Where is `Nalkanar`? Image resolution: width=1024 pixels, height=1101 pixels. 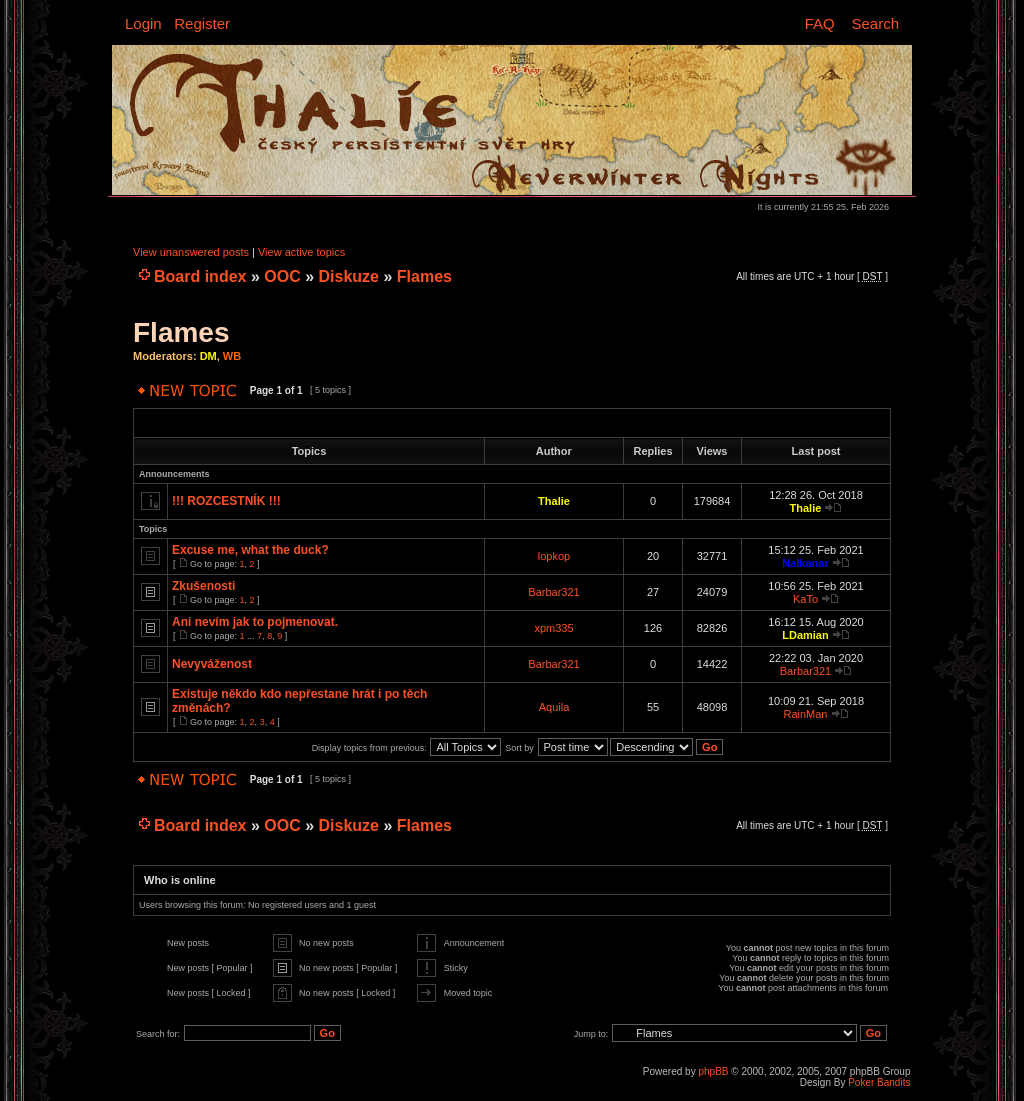
Nalkanar is located at coordinates (805, 563).